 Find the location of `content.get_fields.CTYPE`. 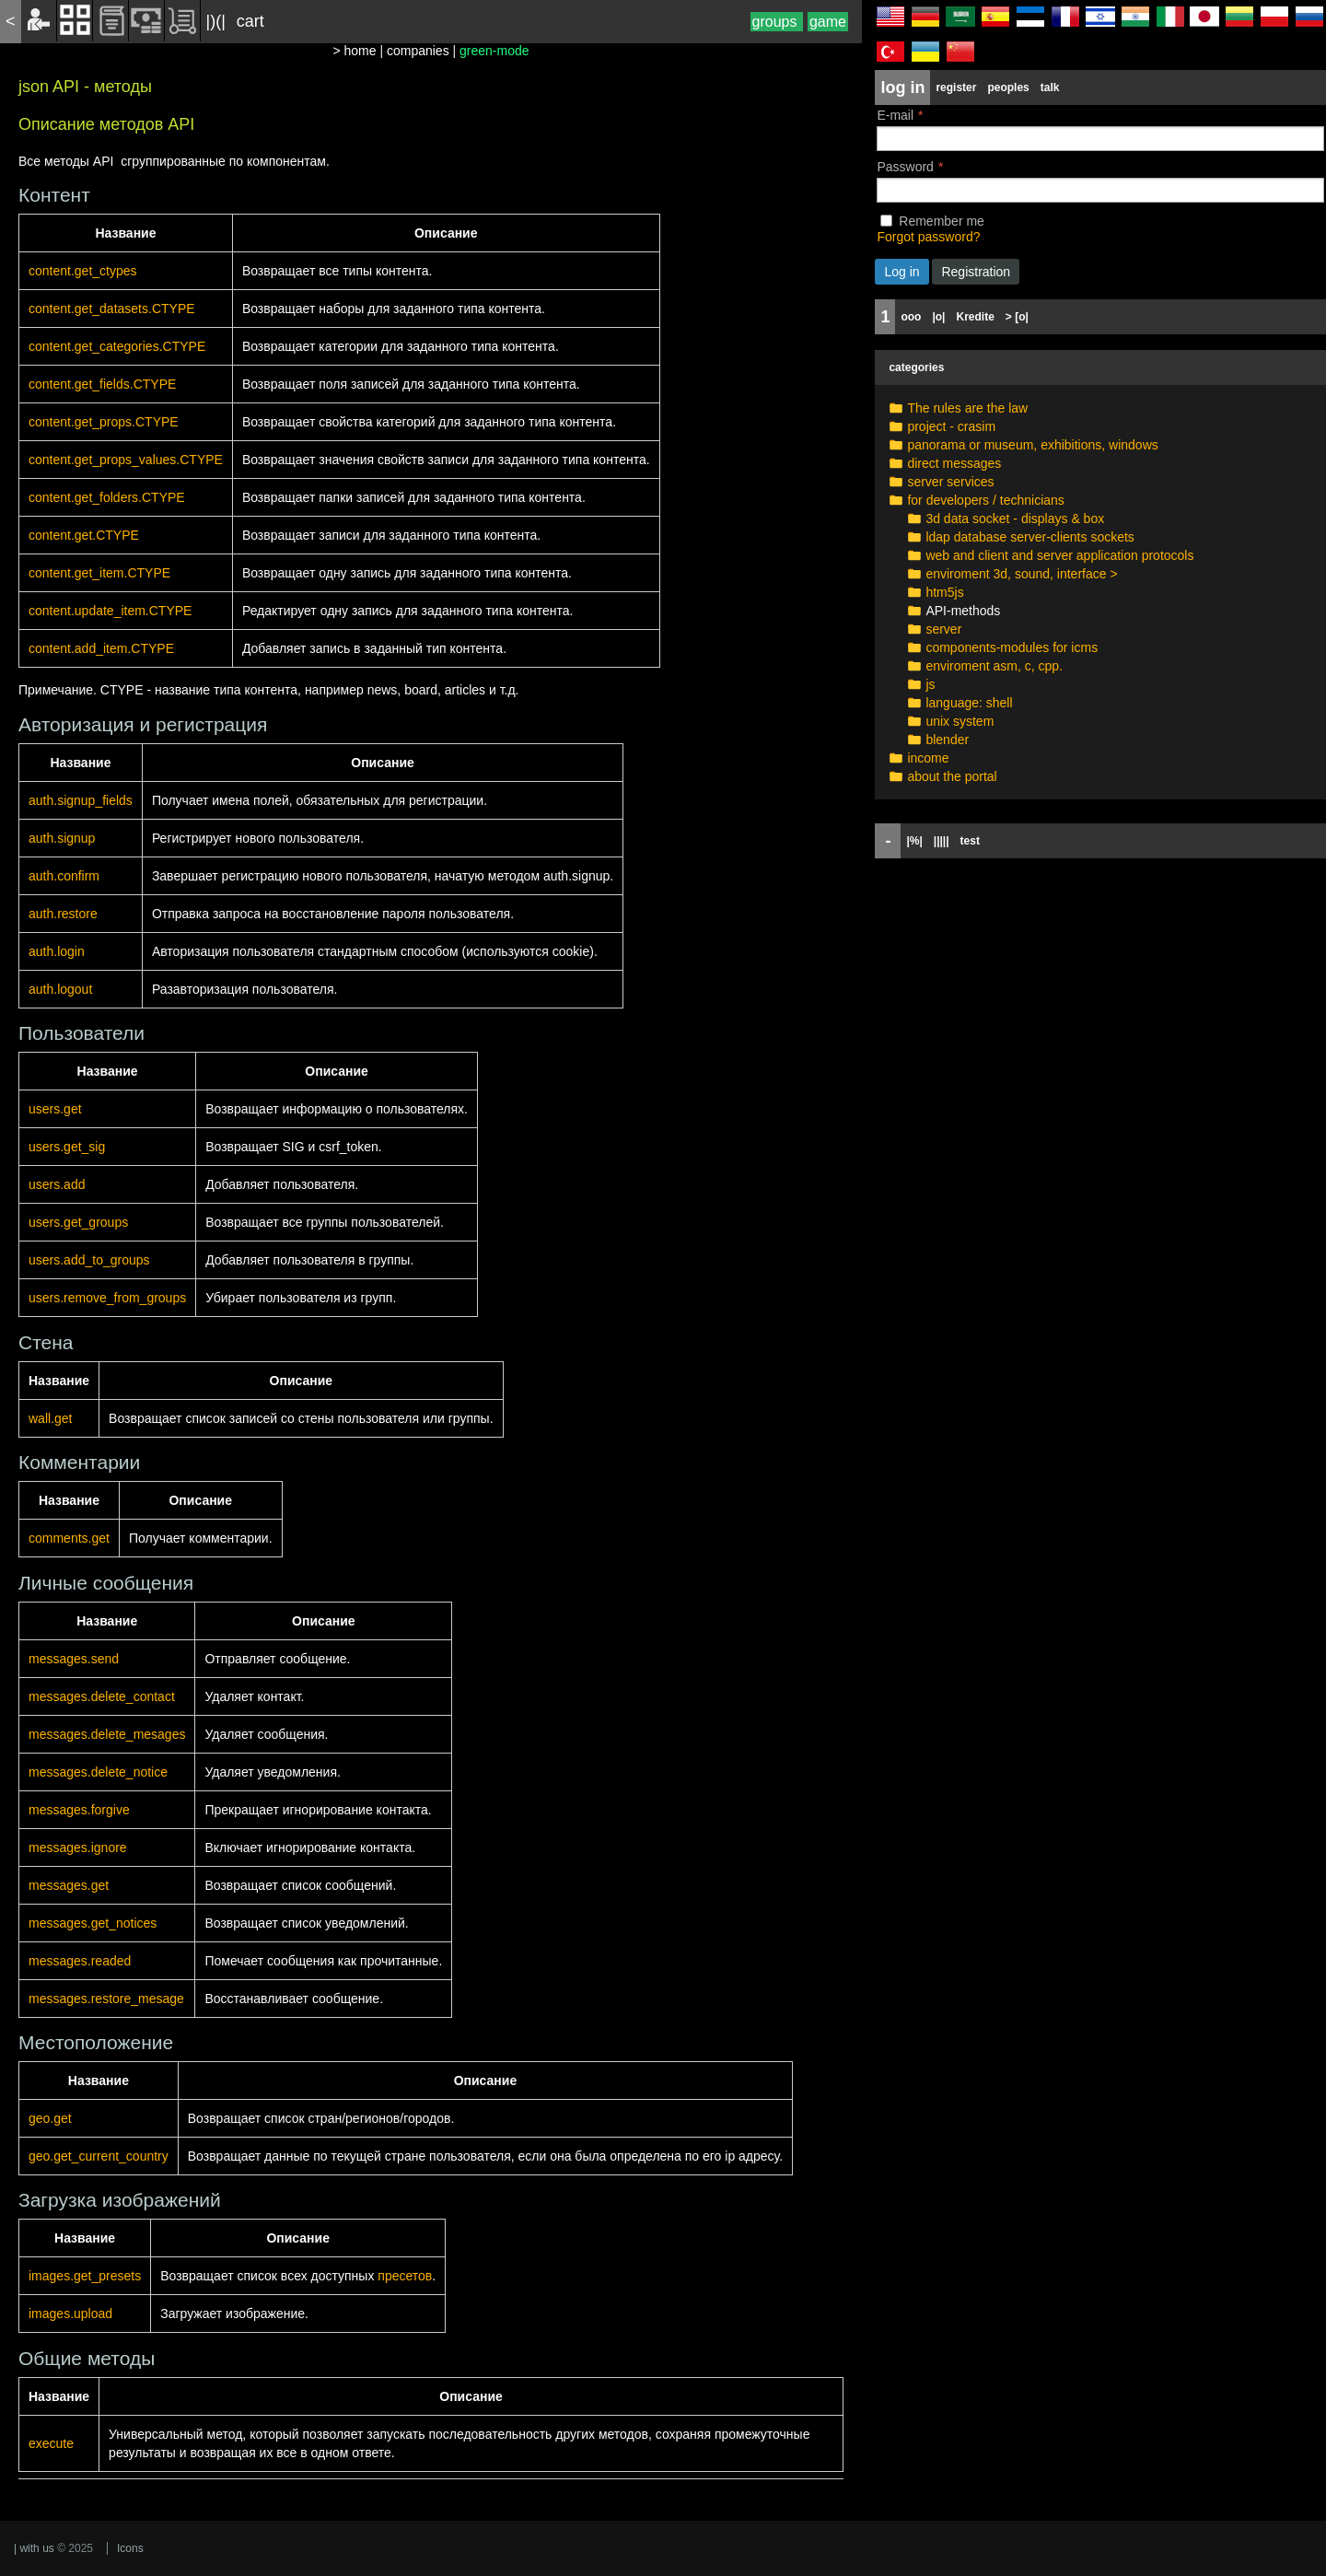

content.get_fields.CTYPE is located at coordinates (102, 384).